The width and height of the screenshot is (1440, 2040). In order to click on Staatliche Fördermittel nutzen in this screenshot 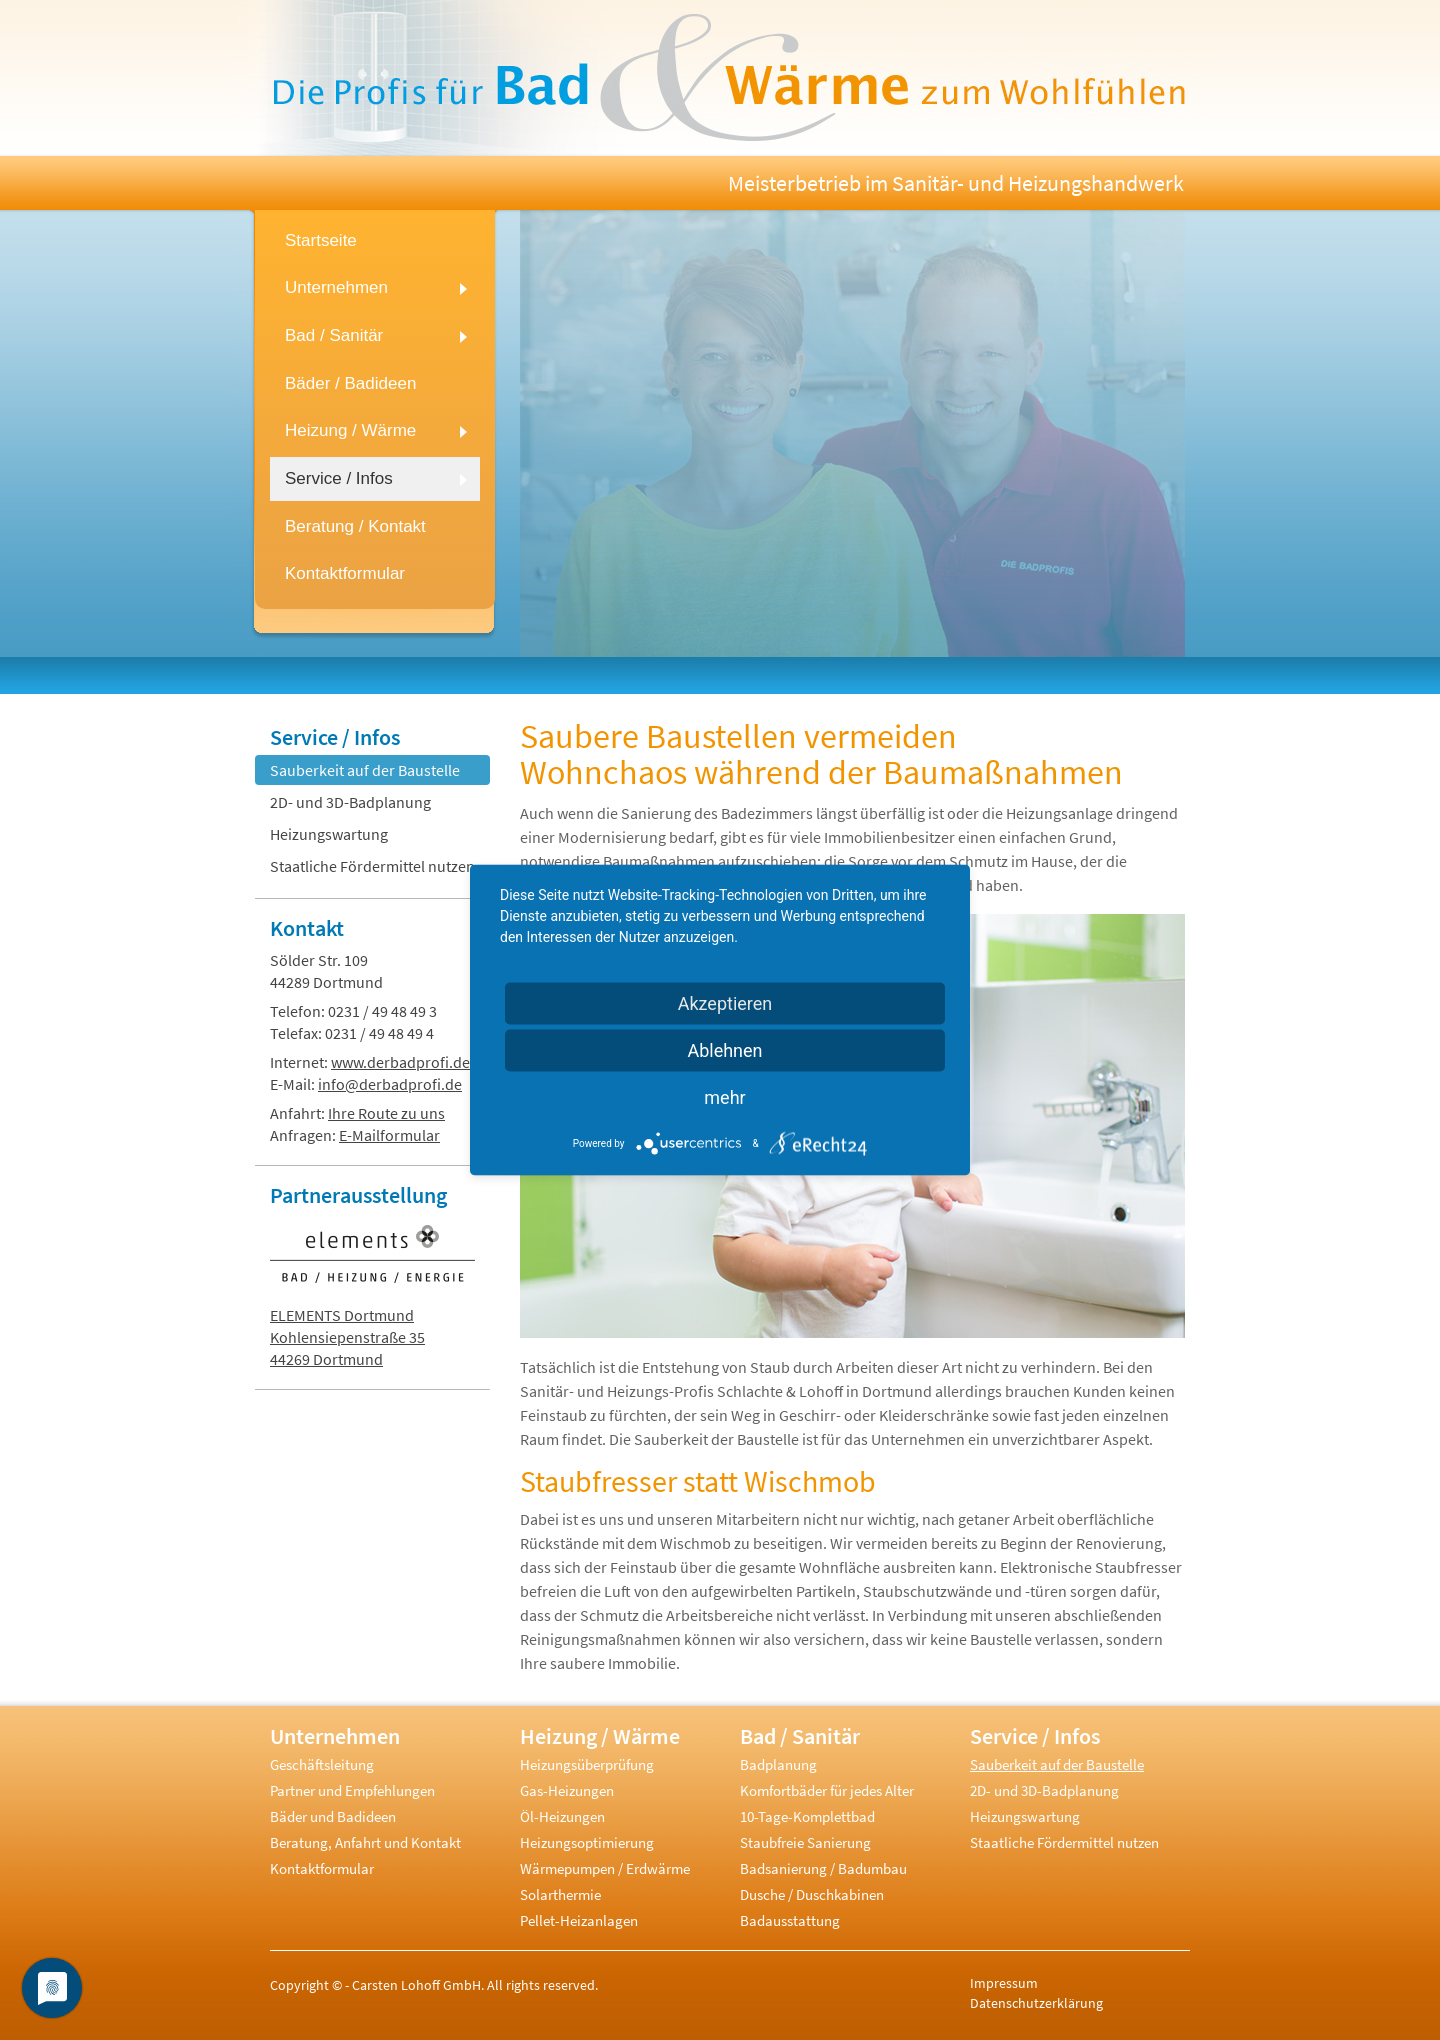, I will do `click(372, 866)`.